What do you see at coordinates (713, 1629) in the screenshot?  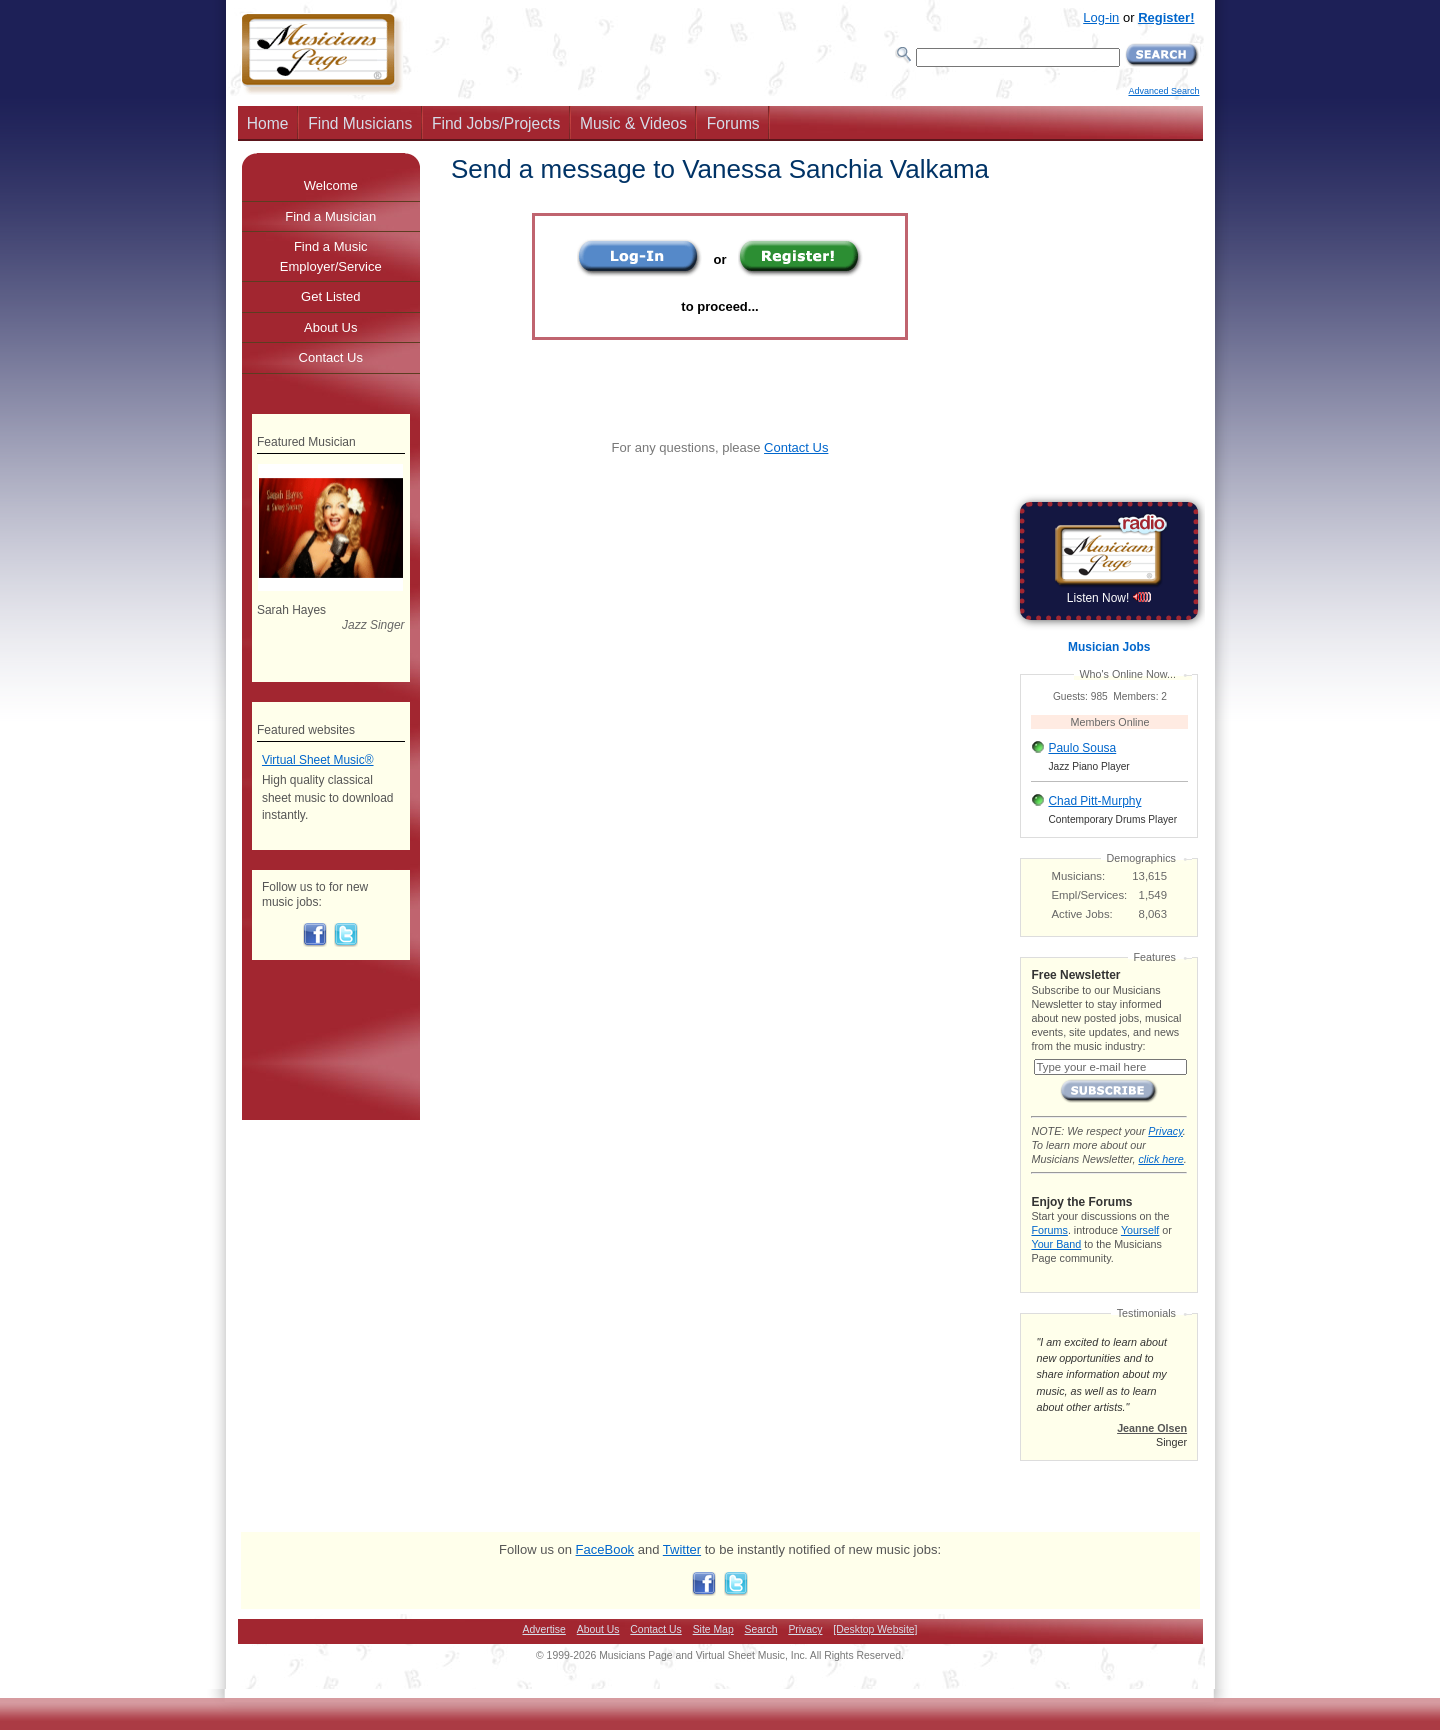 I see `Site Map` at bounding box center [713, 1629].